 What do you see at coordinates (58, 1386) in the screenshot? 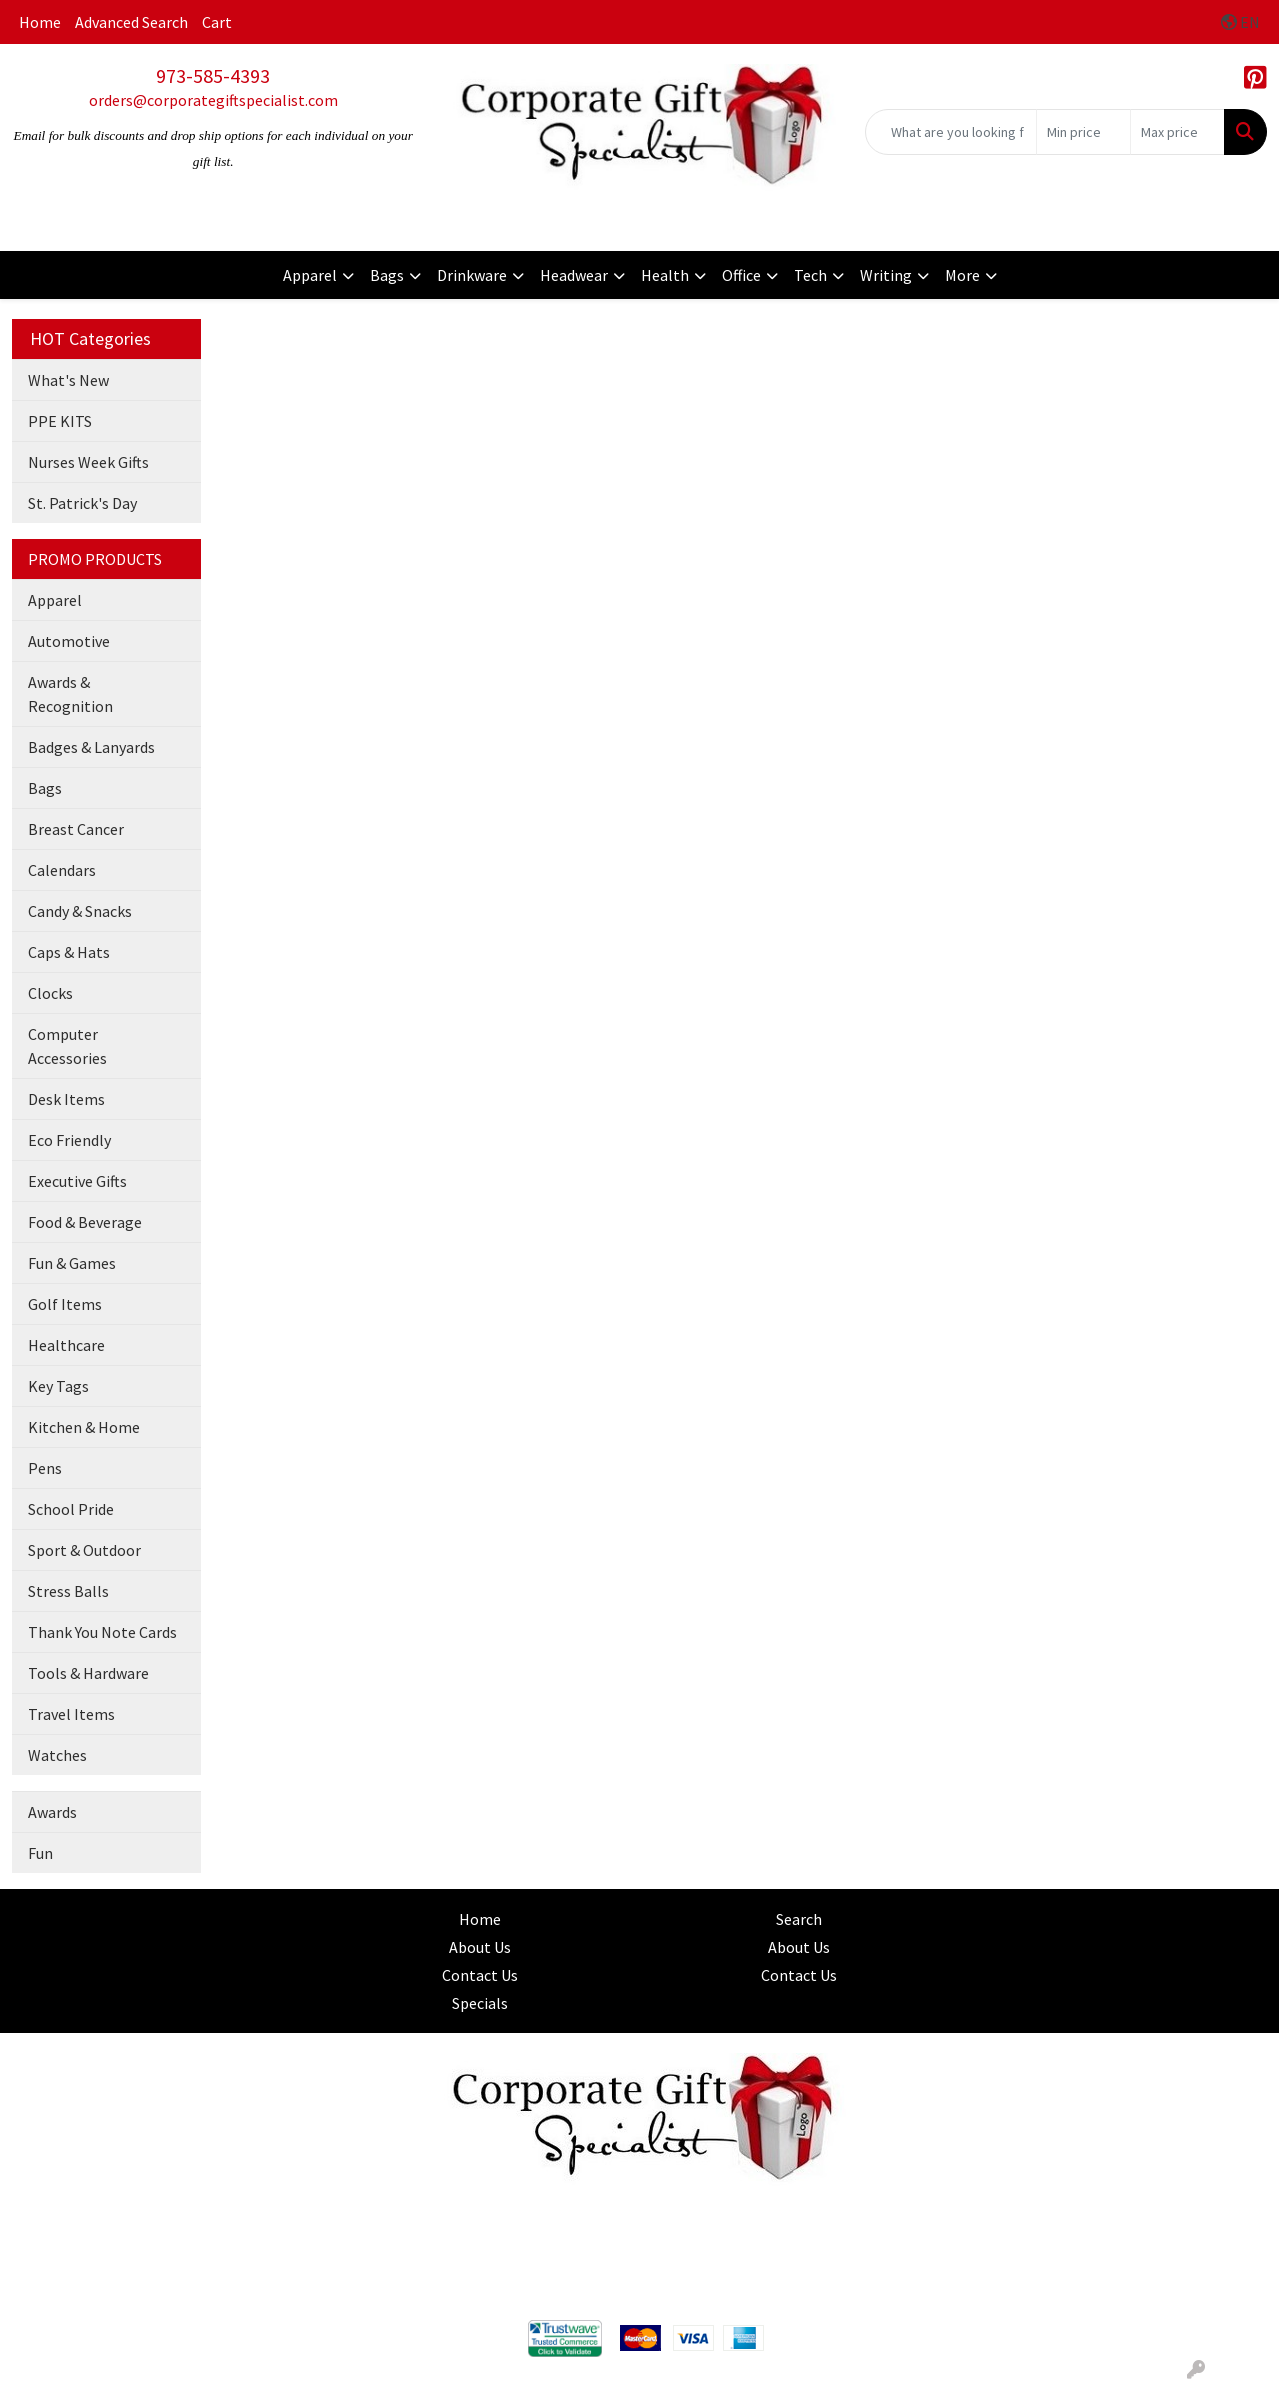
I see `Key Tags` at bounding box center [58, 1386].